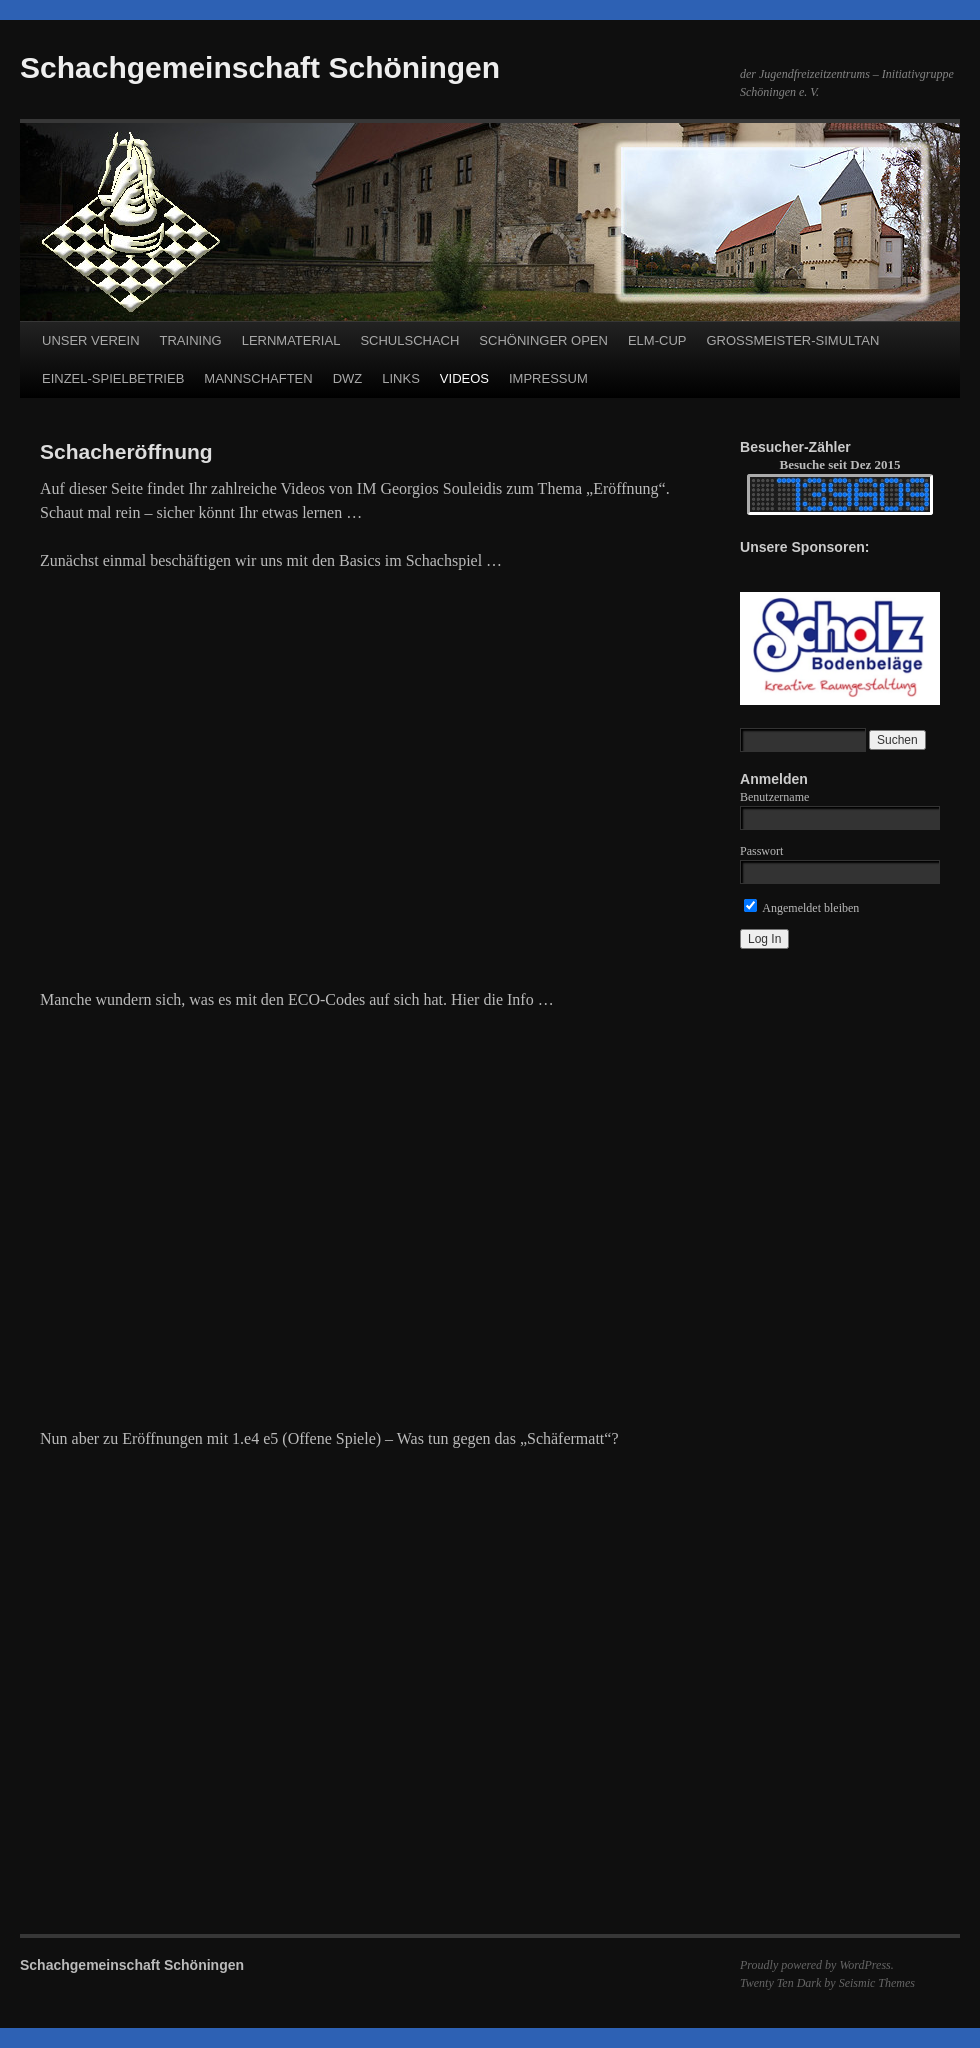 The width and height of the screenshot is (980, 2048). I want to click on MANNSCHAFTEN, so click(258, 378).